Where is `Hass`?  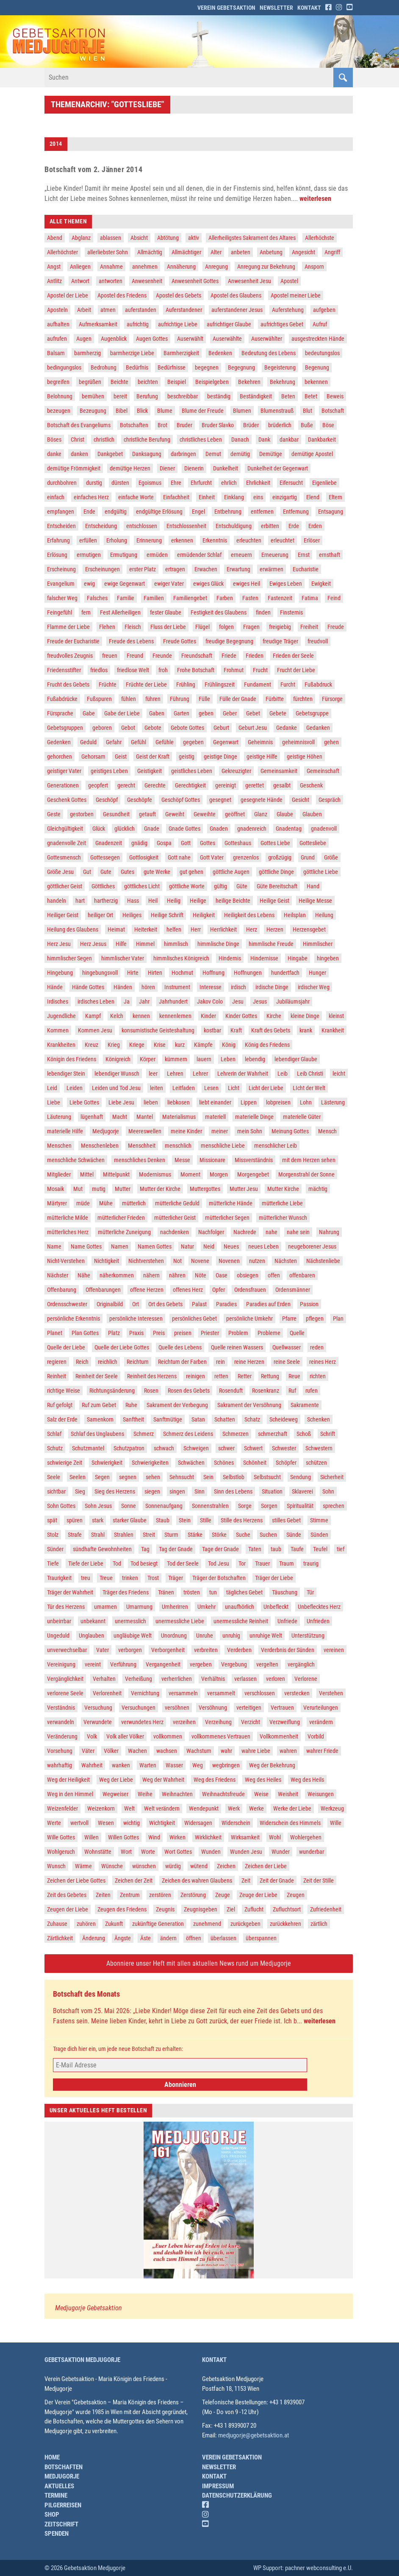 Hass is located at coordinates (133, 900).